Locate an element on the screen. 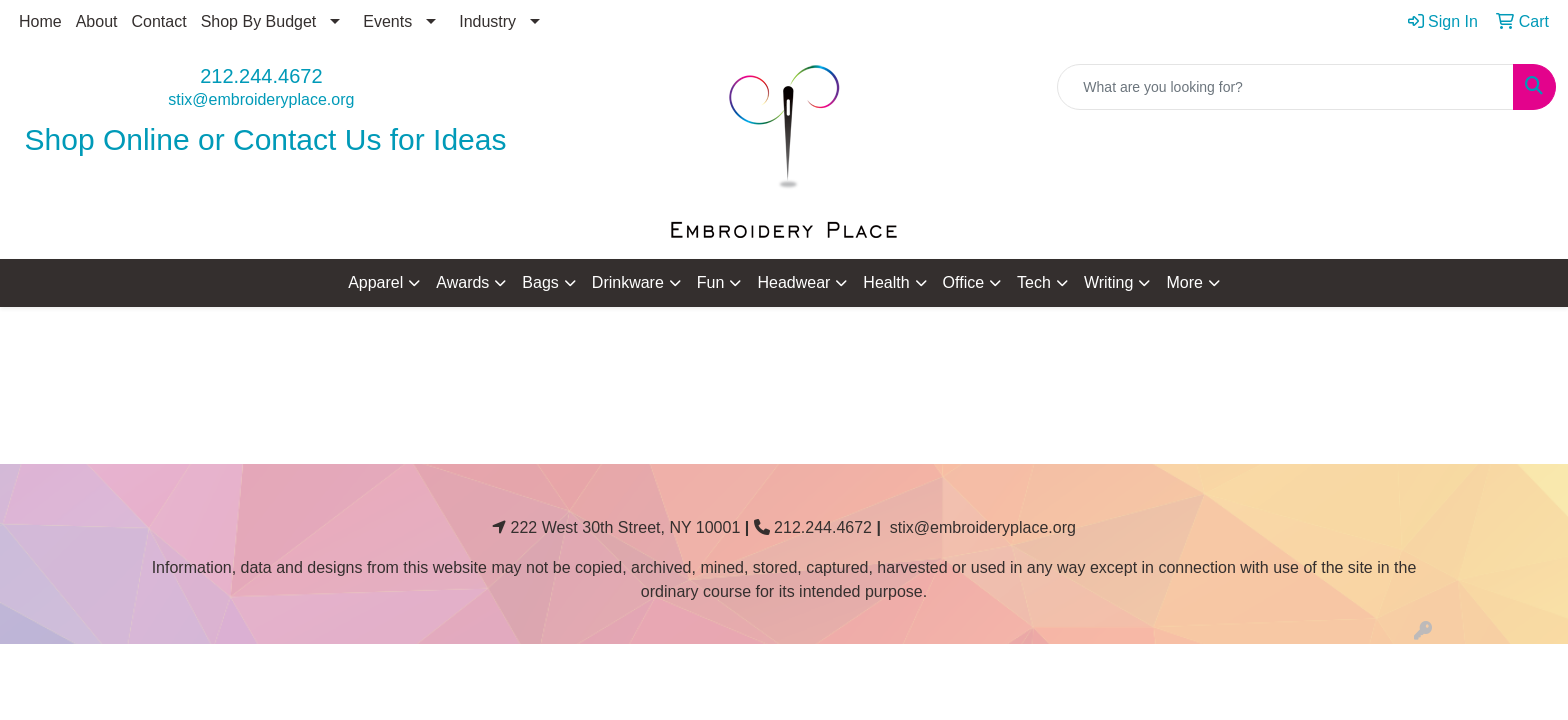 The height and width of the screenshot is (720, 1568). Apparel [button] is located at coordinates (375, 282).